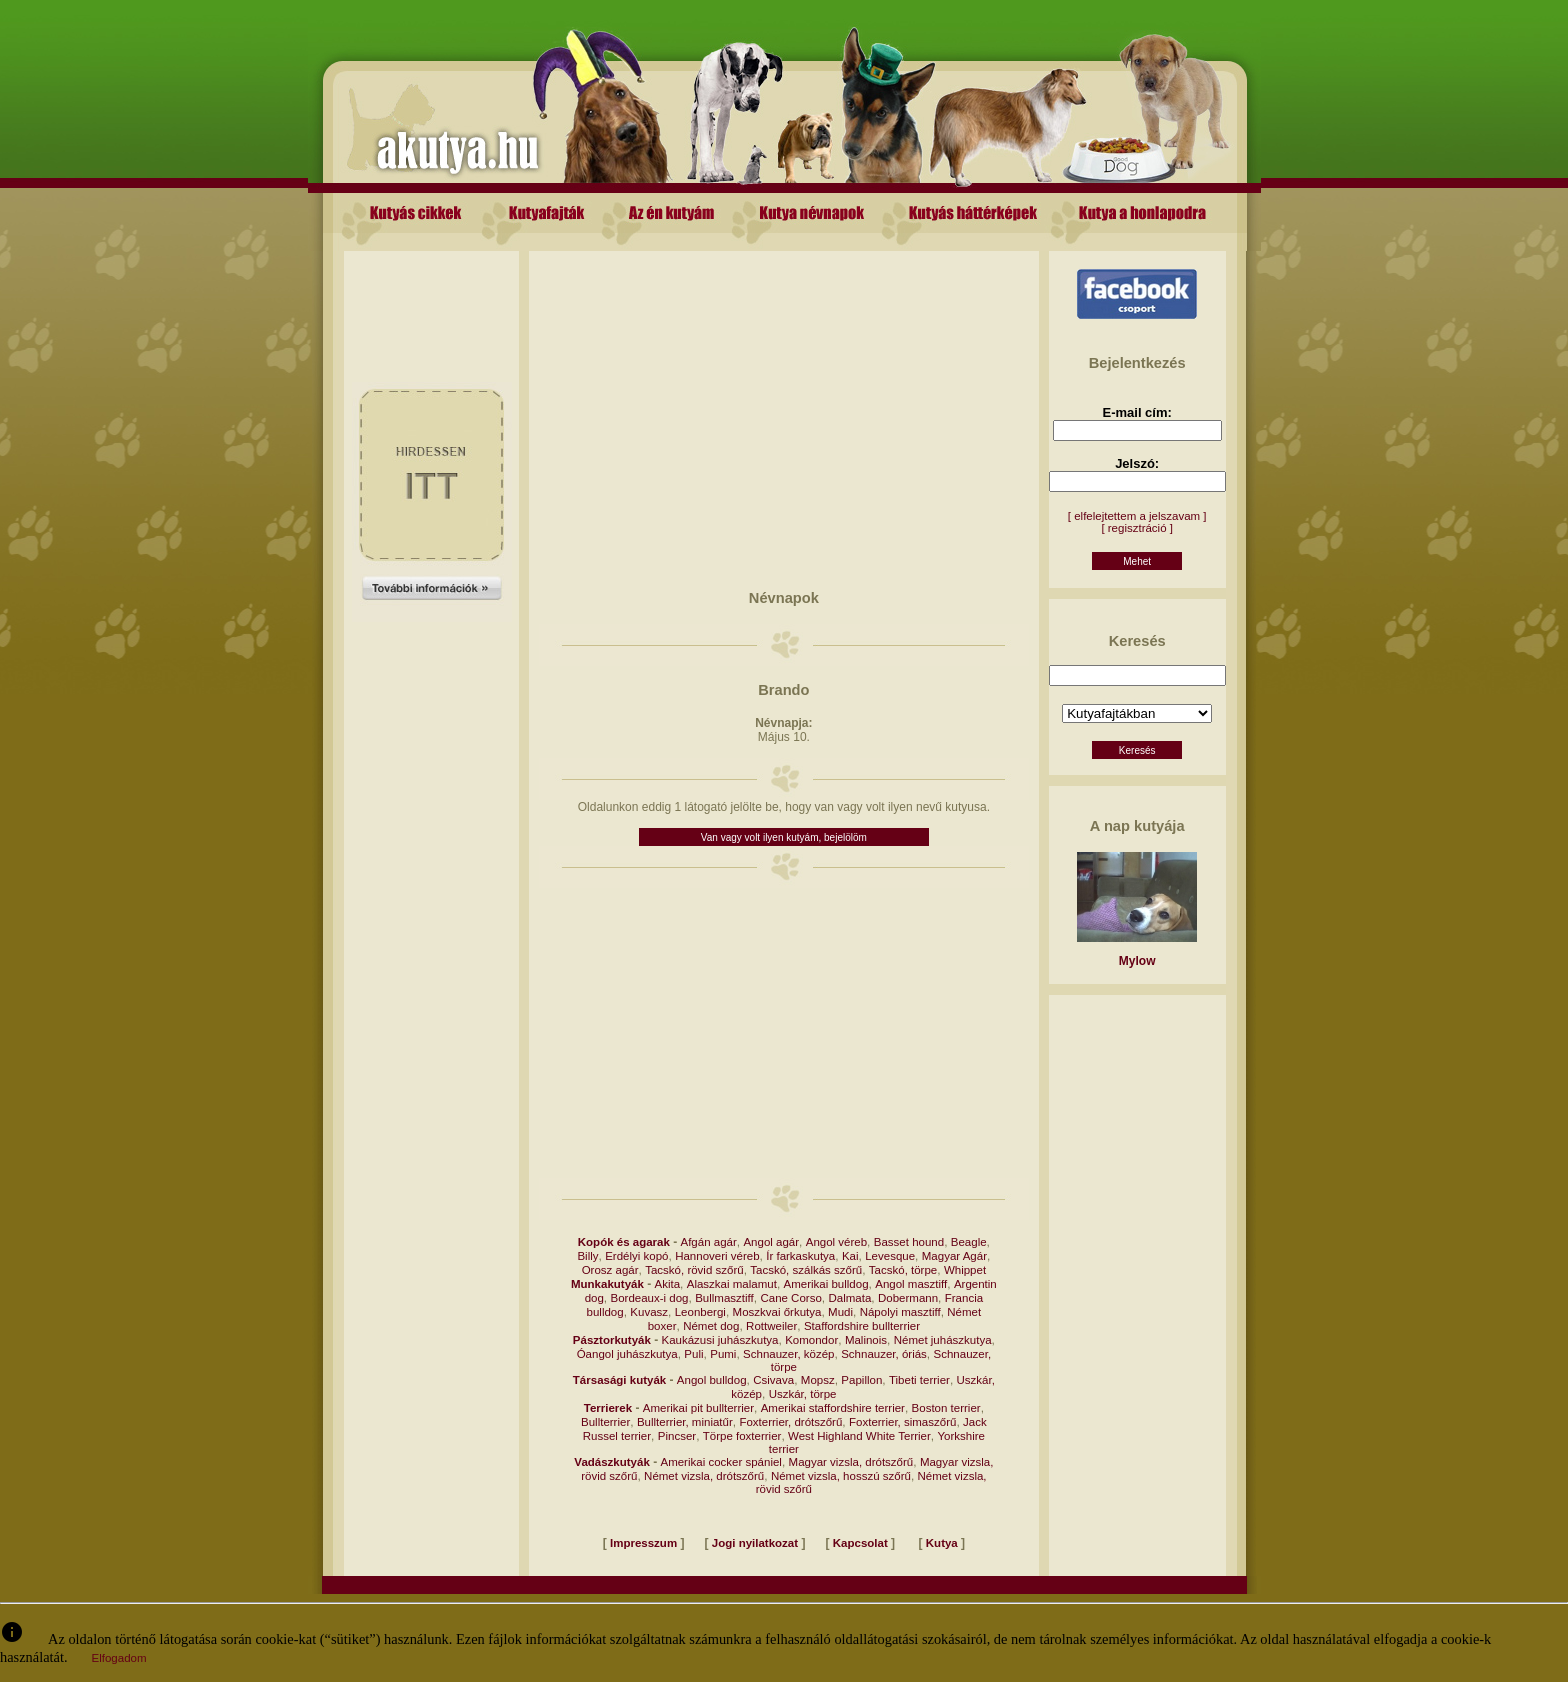 The image size is (1568, 1682). Describe the element at coordinates (677, 1436) in the screenshot. I see `Pincser` at that location.